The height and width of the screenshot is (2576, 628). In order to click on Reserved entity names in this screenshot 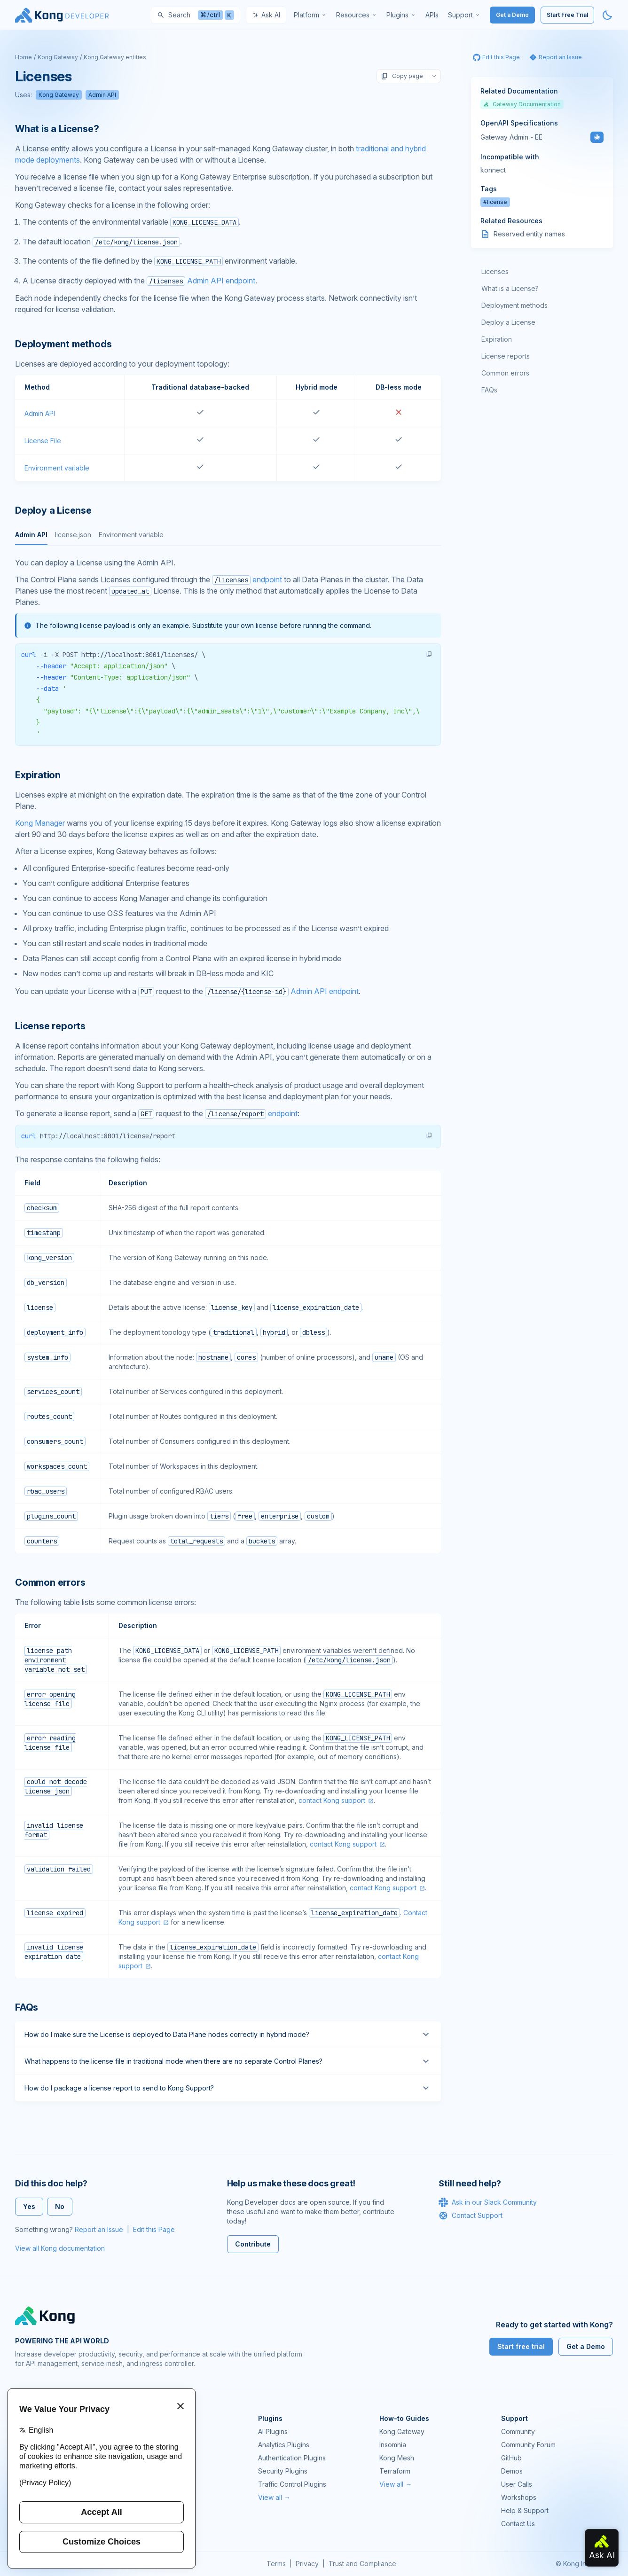, I will do `click(529, 234)`.